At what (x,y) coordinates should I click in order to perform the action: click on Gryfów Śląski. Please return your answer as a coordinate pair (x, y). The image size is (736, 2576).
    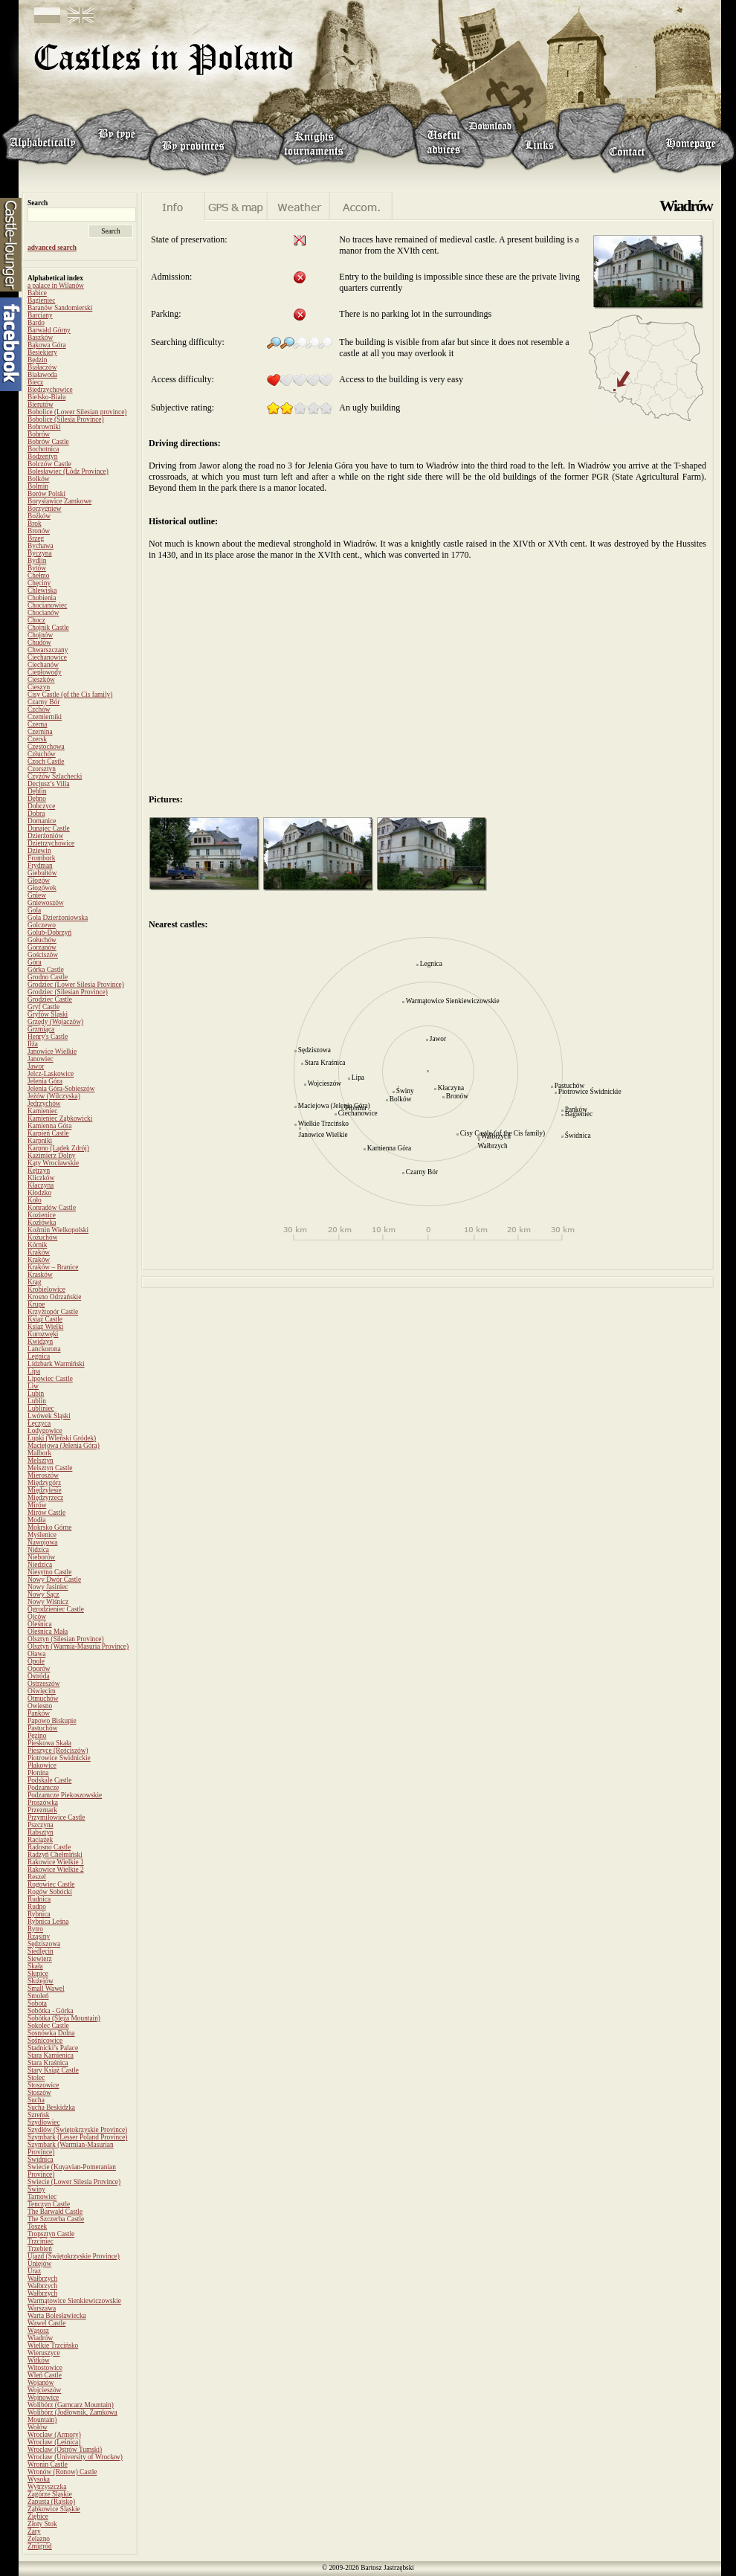
    Looking at the image, I should click on (48, 1014).